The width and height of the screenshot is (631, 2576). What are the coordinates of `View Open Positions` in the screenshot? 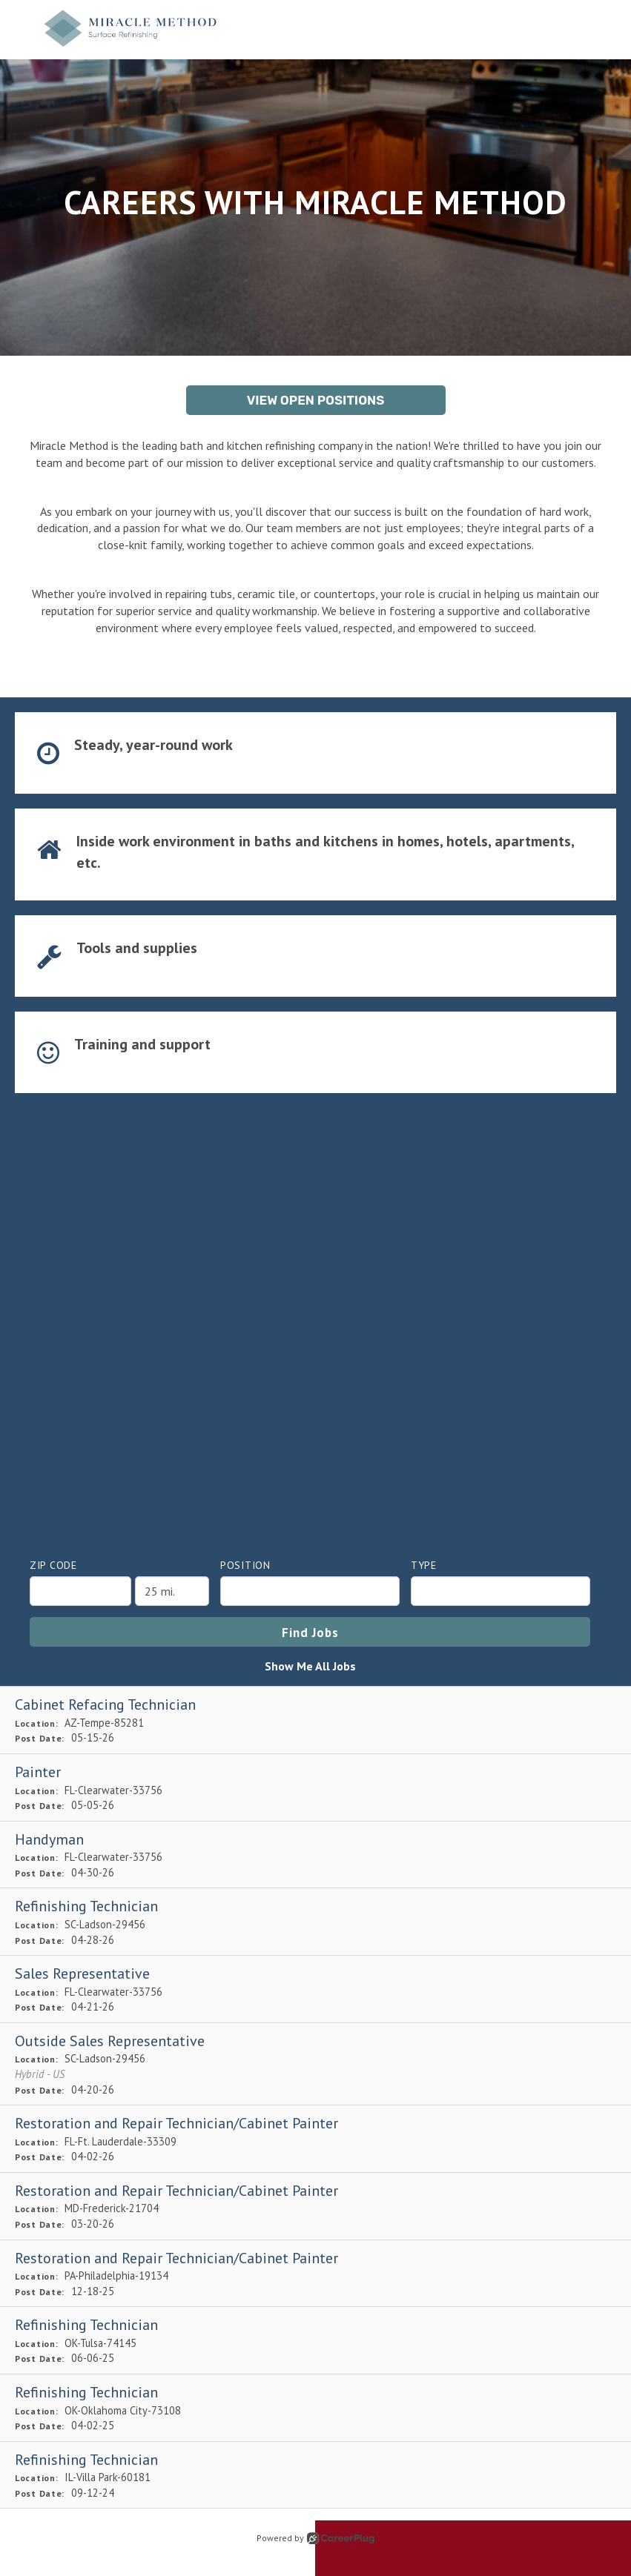 It's located at (316, 400).